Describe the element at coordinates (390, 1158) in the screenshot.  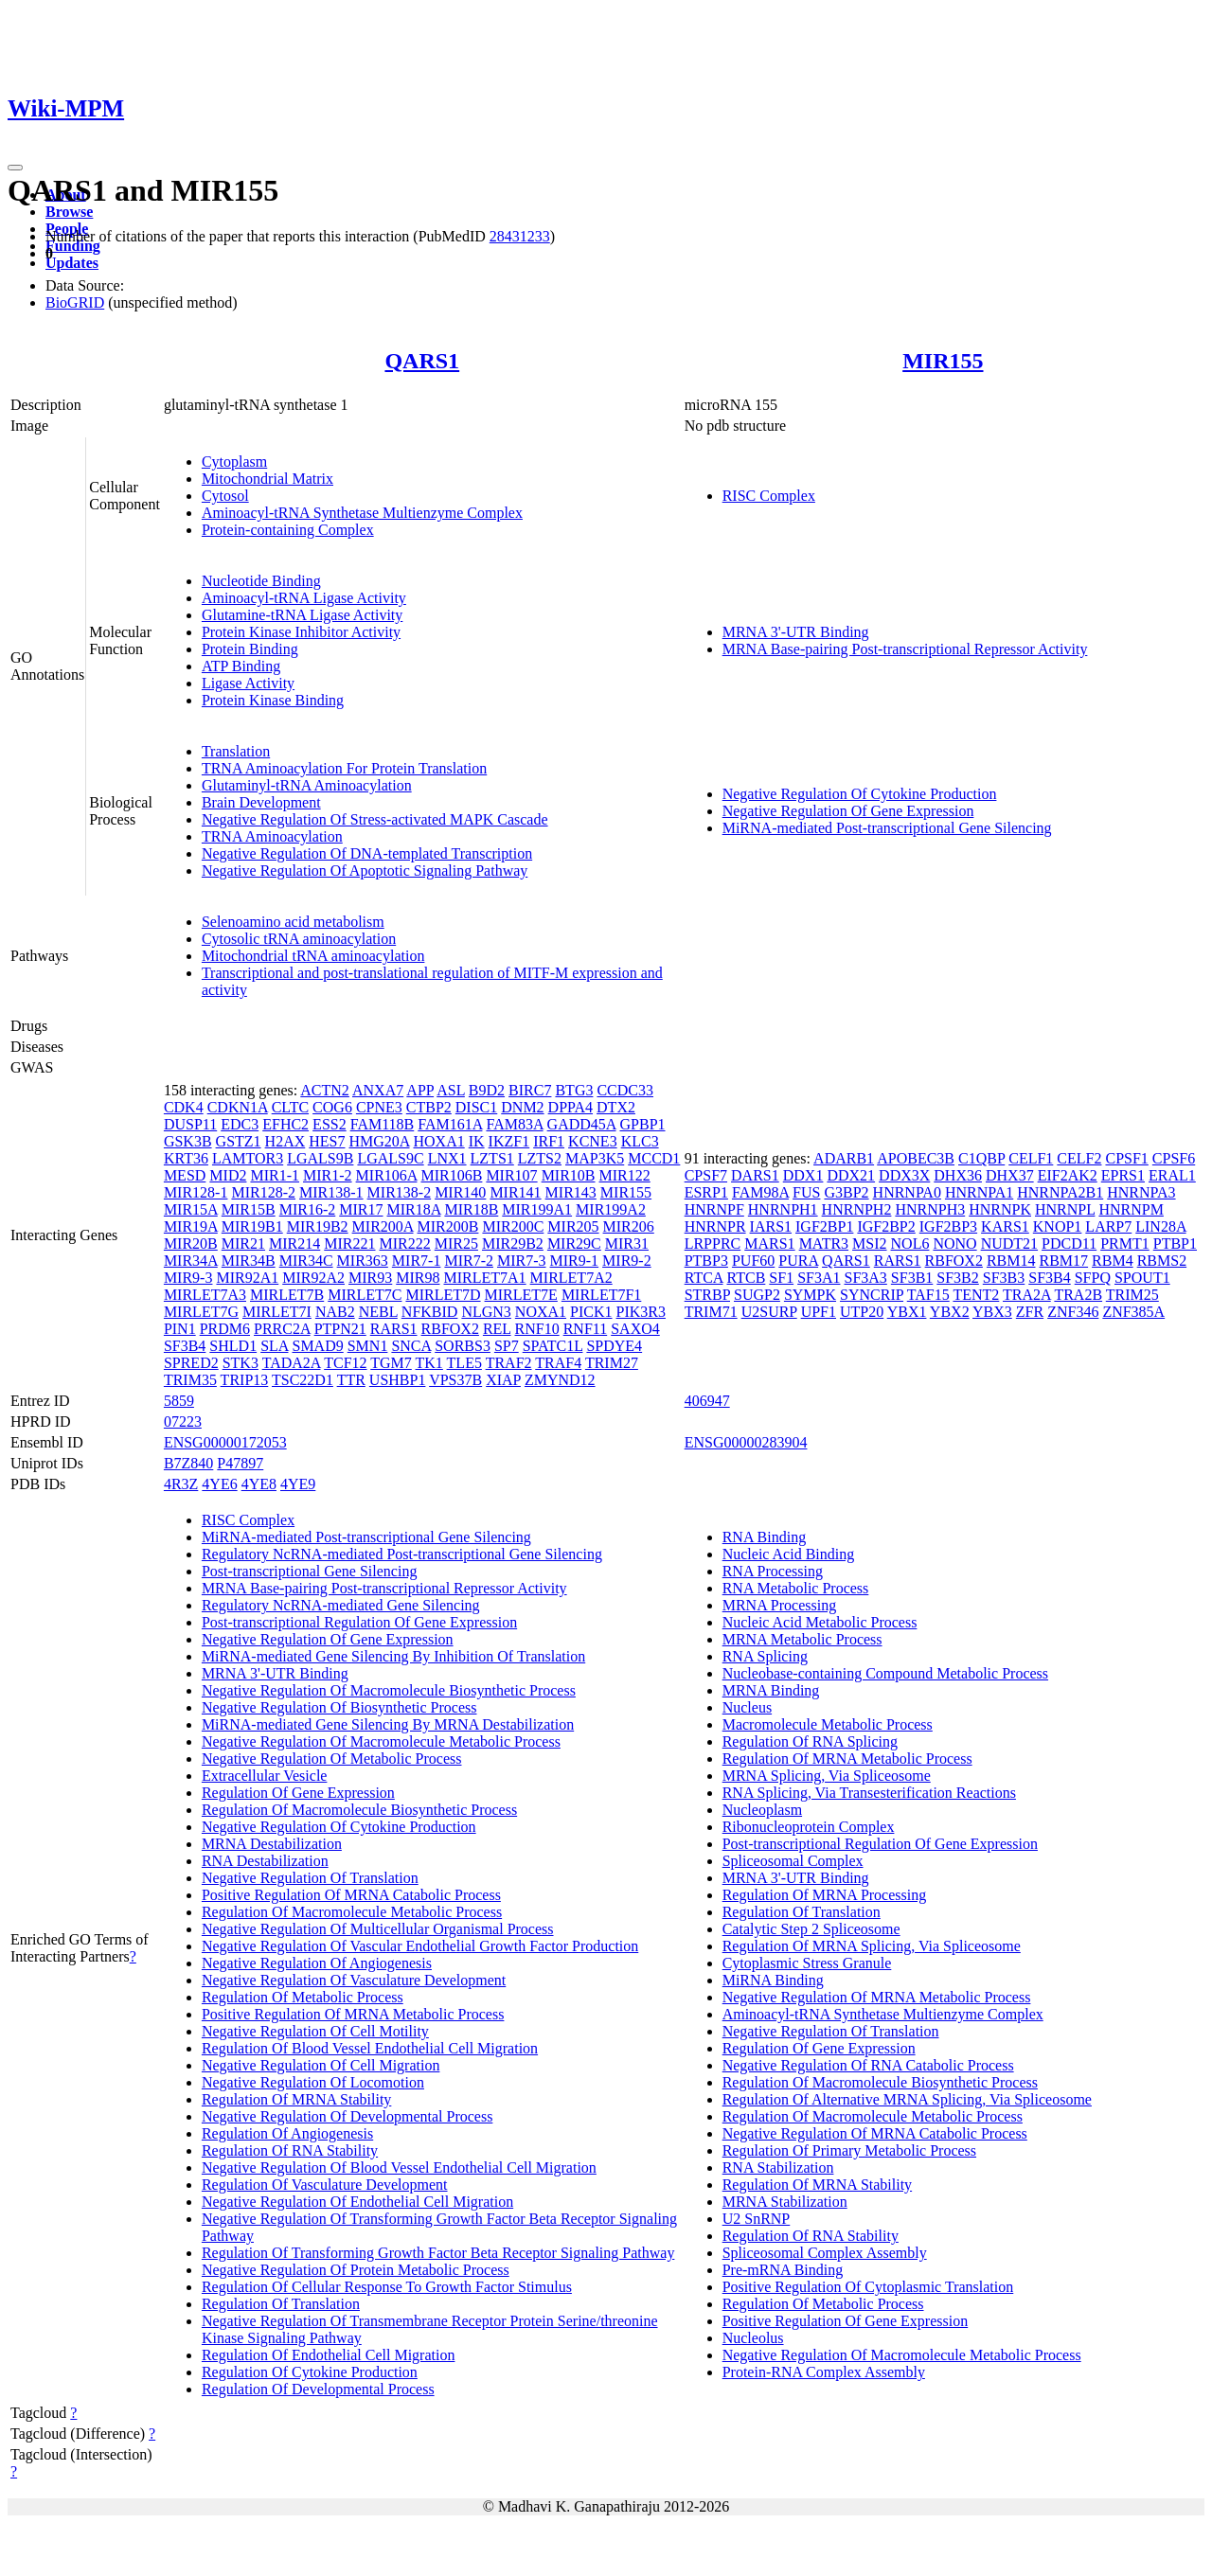
I see `LGALS9C` at that location.